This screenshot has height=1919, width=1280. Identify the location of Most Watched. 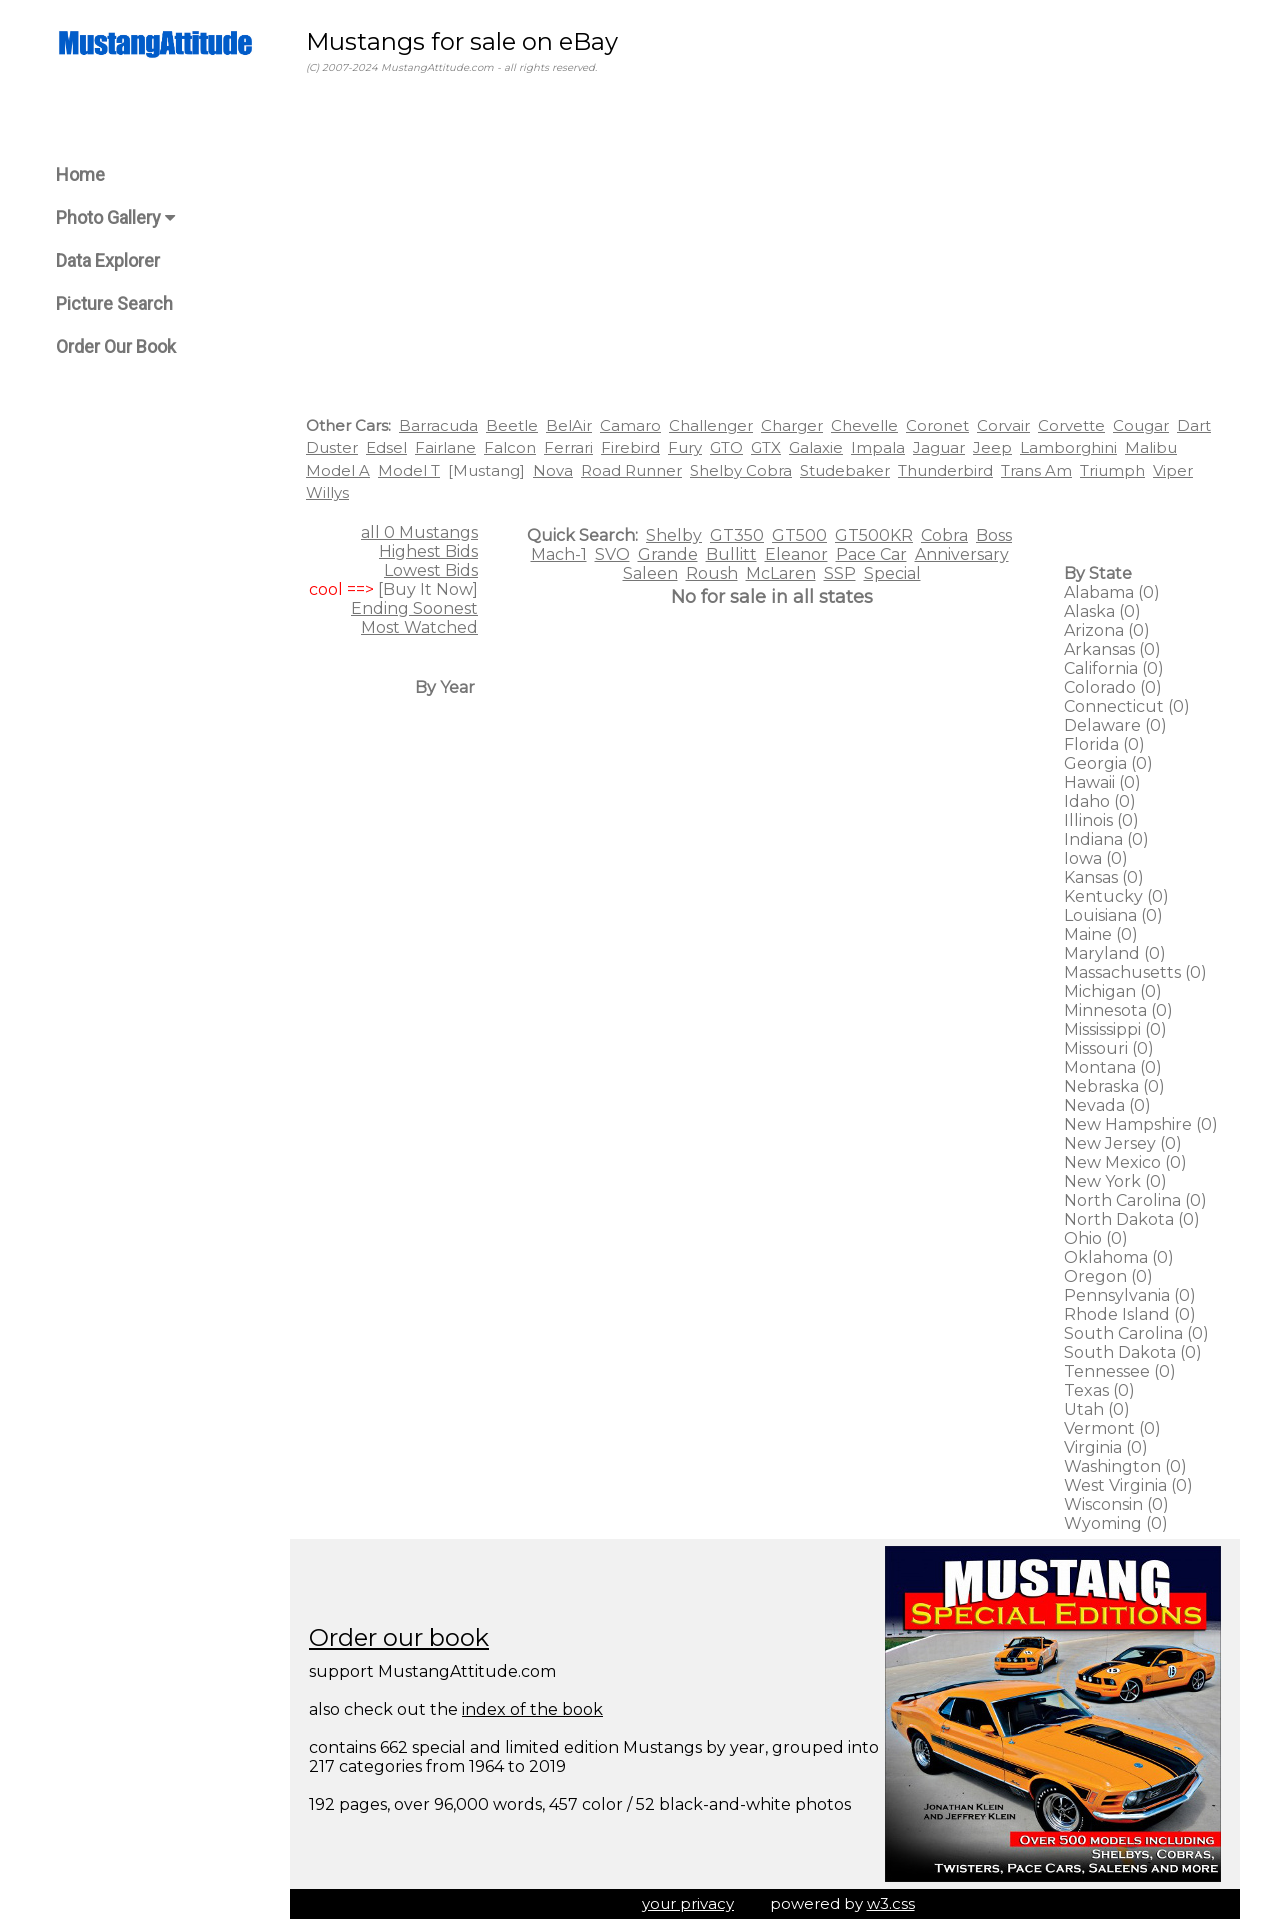
(419, 627).